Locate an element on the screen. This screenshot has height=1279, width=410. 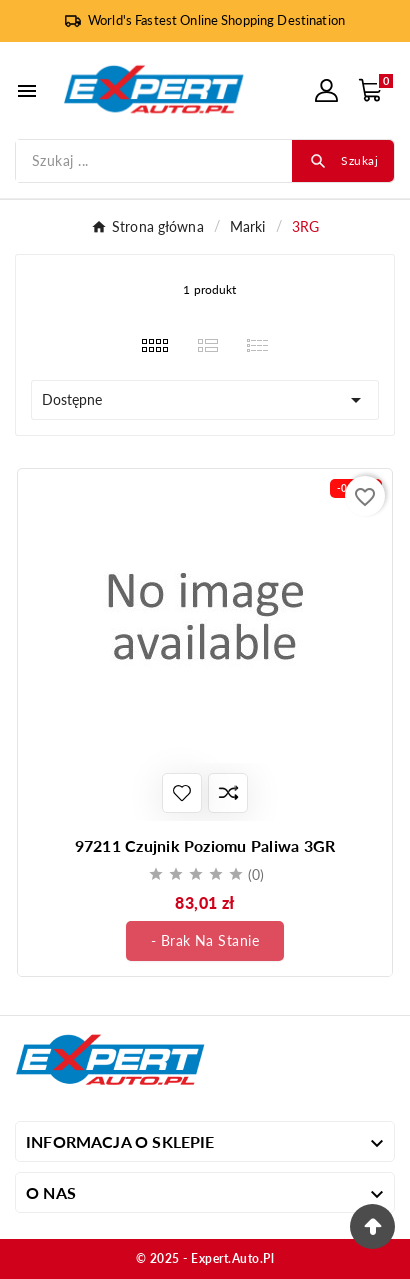
Dostępne is located at coordinates (205, 400).